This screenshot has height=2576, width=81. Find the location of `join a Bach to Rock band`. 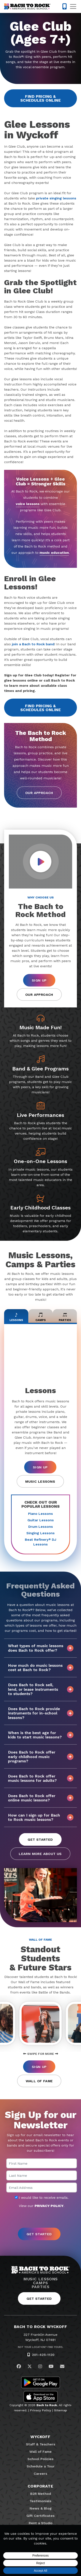

join a Bach to Rock band is located at coordinates (33, 644).